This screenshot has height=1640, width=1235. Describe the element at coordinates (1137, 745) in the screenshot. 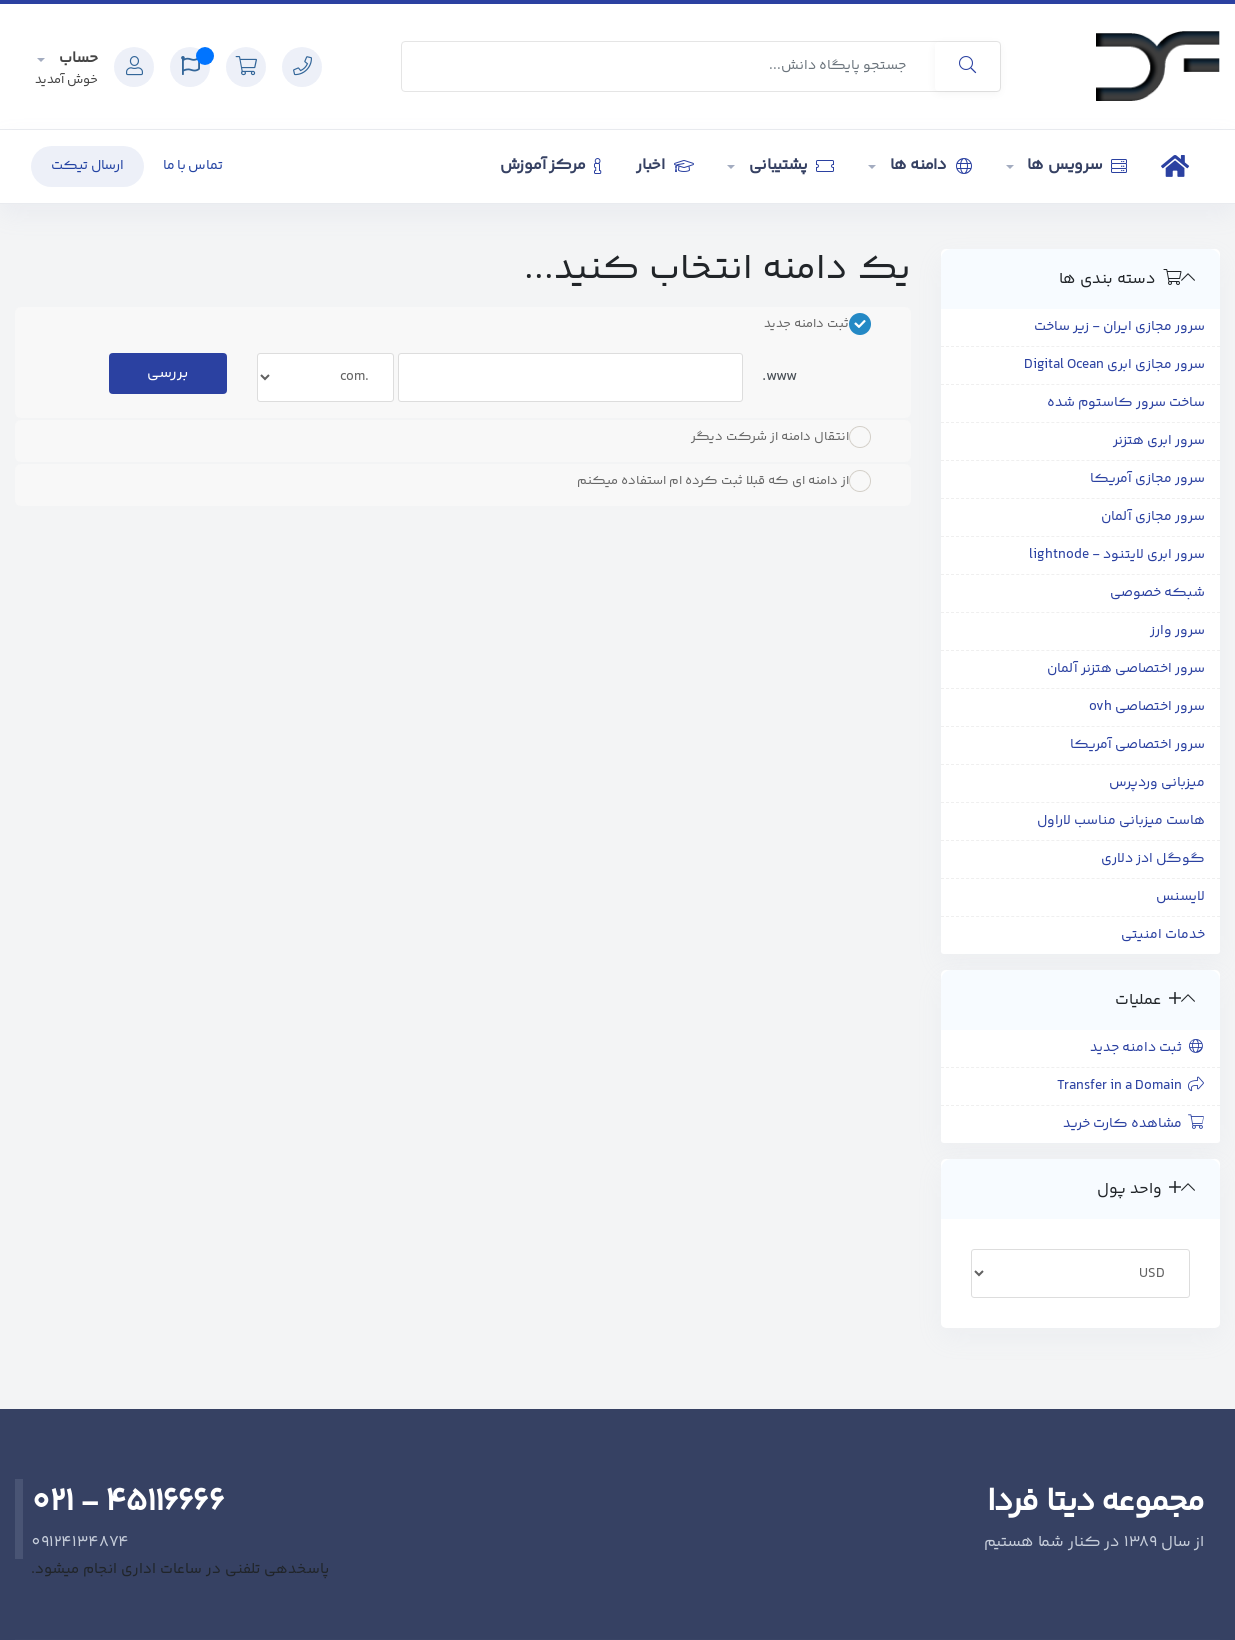

I see `سرور اختصاصی آمریکا` at that location.